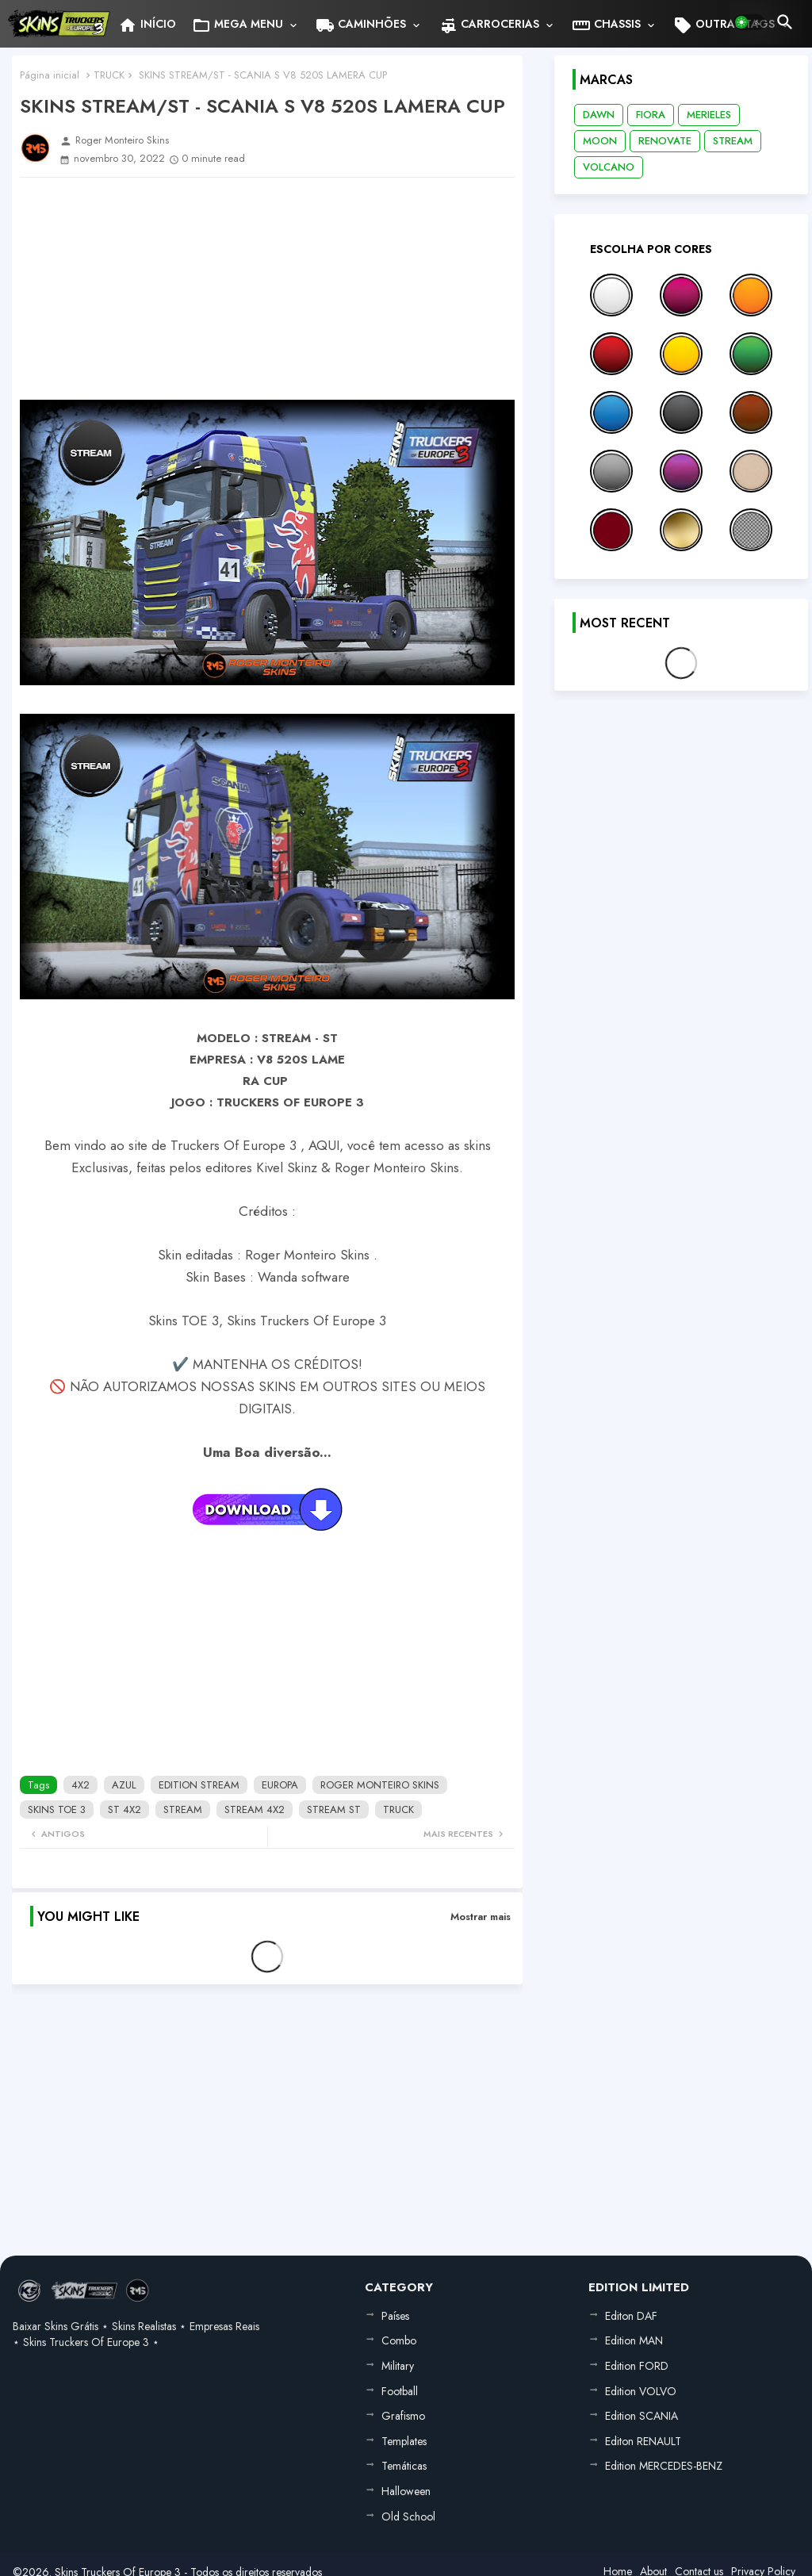  Describe the element at coordinates (280, 1784) in the screenshot. I see `EUROPA` at that location.